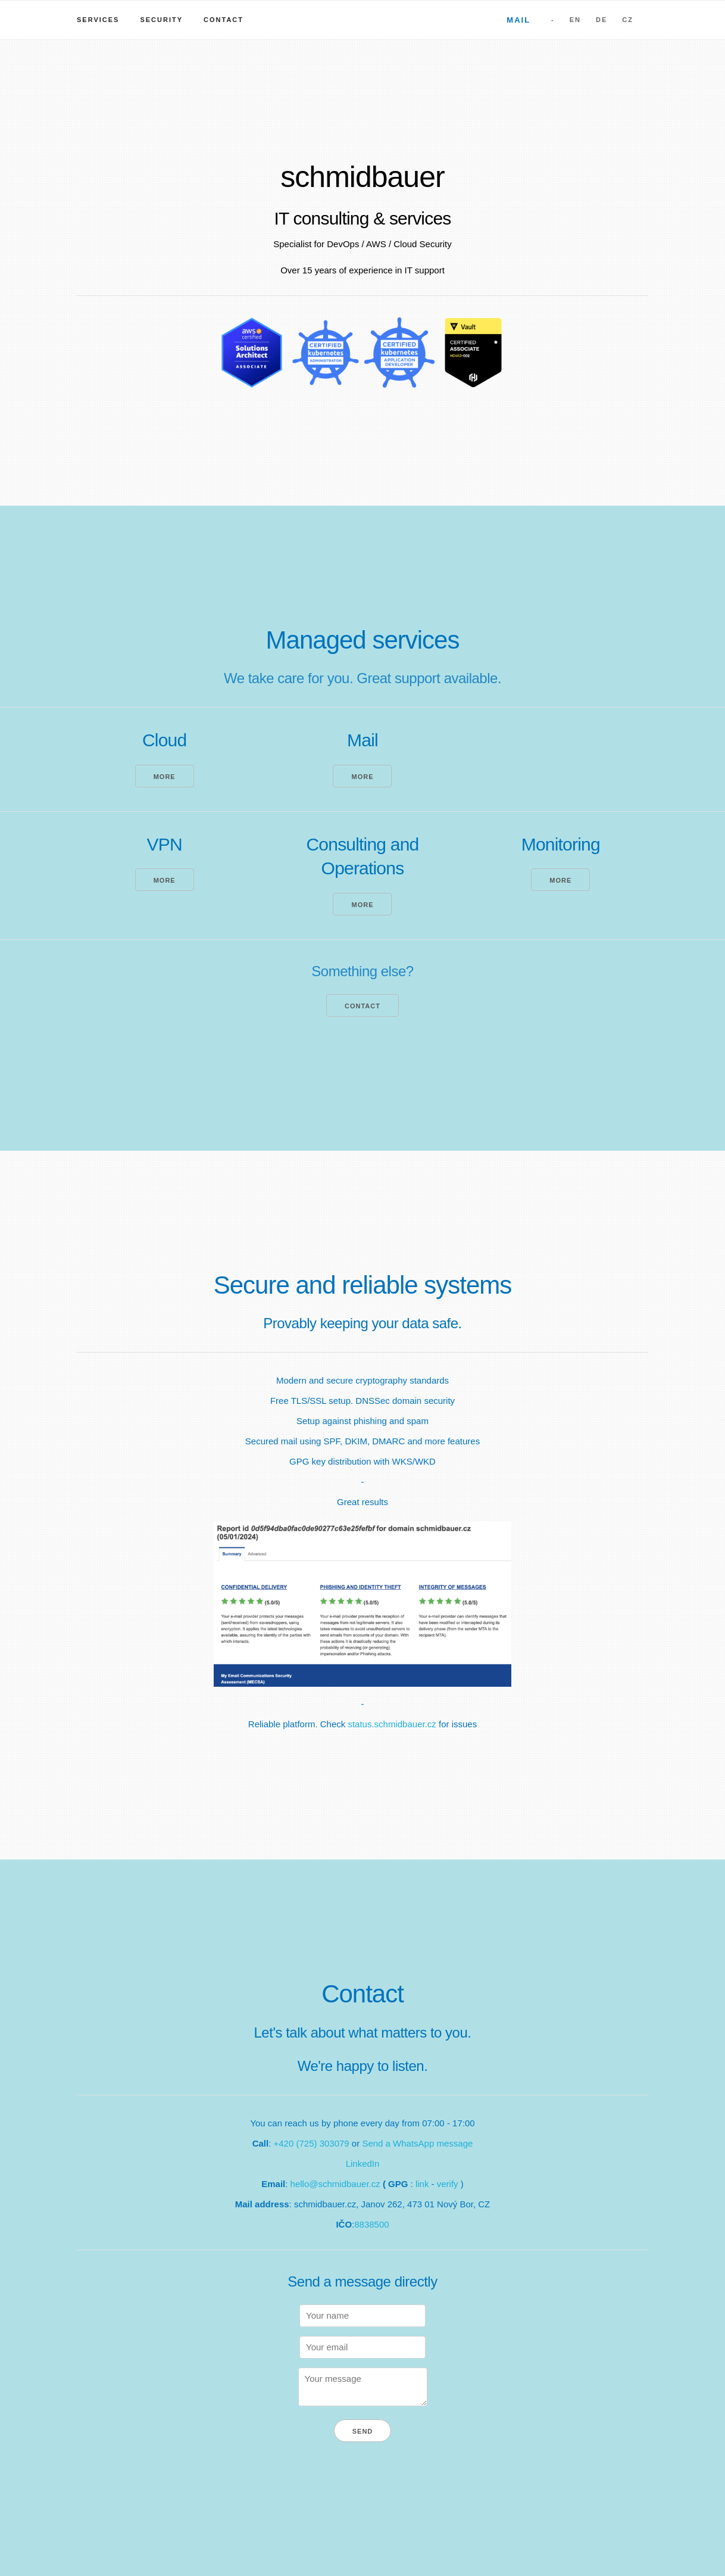  Describe the element at coordinates (601, 19) in the screenshot. I see `DE` at that location.